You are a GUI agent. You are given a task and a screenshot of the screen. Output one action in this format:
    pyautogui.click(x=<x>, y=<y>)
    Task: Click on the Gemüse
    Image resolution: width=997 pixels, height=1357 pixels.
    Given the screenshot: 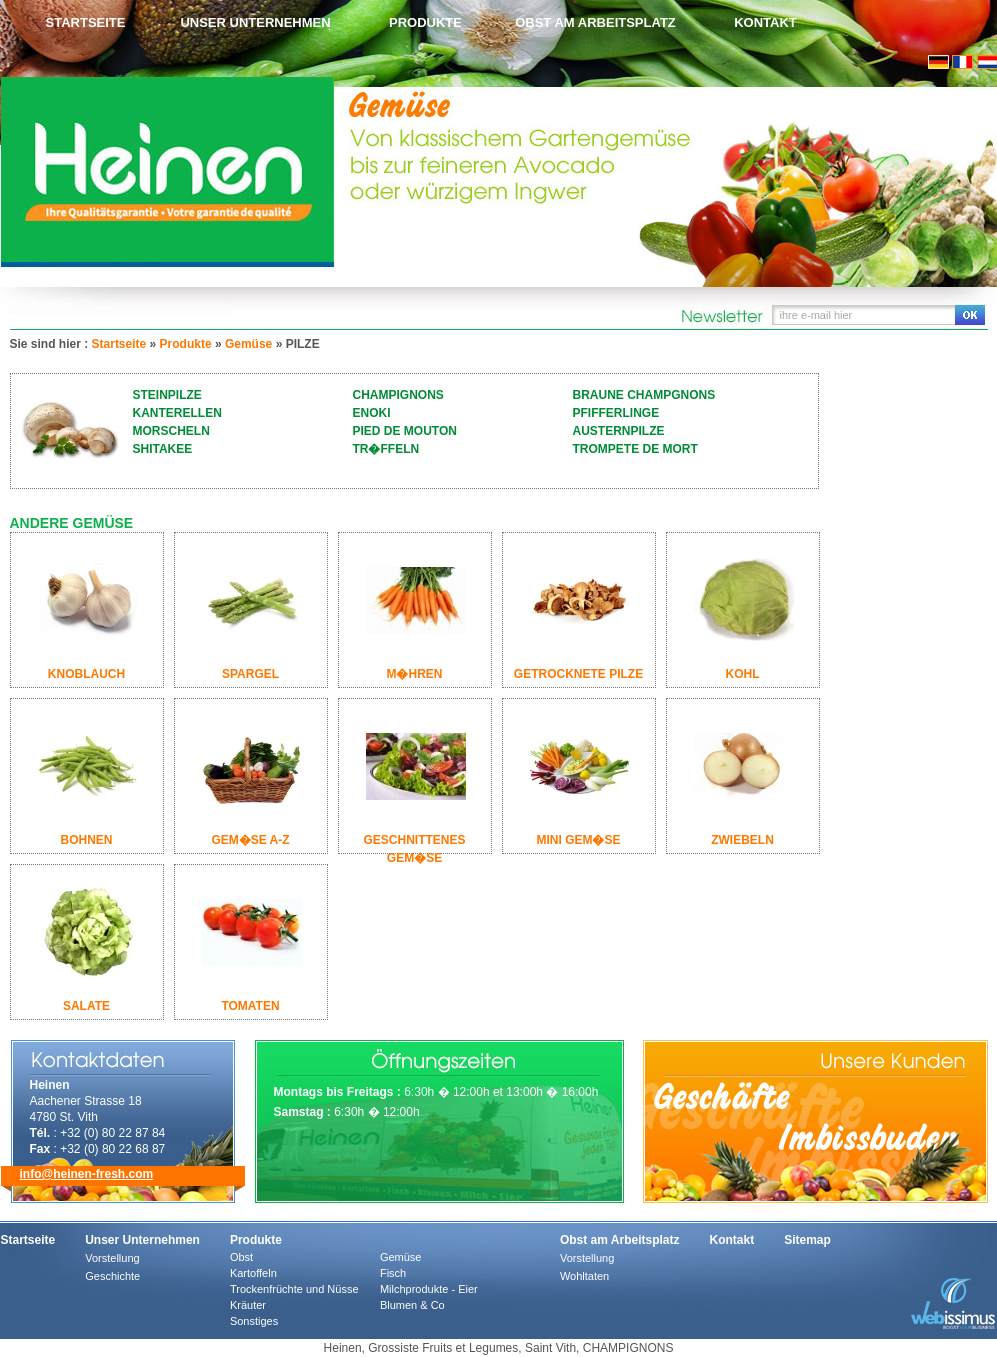 What is the action you would take?
    pyautogui.click(x=248, y=344)
    